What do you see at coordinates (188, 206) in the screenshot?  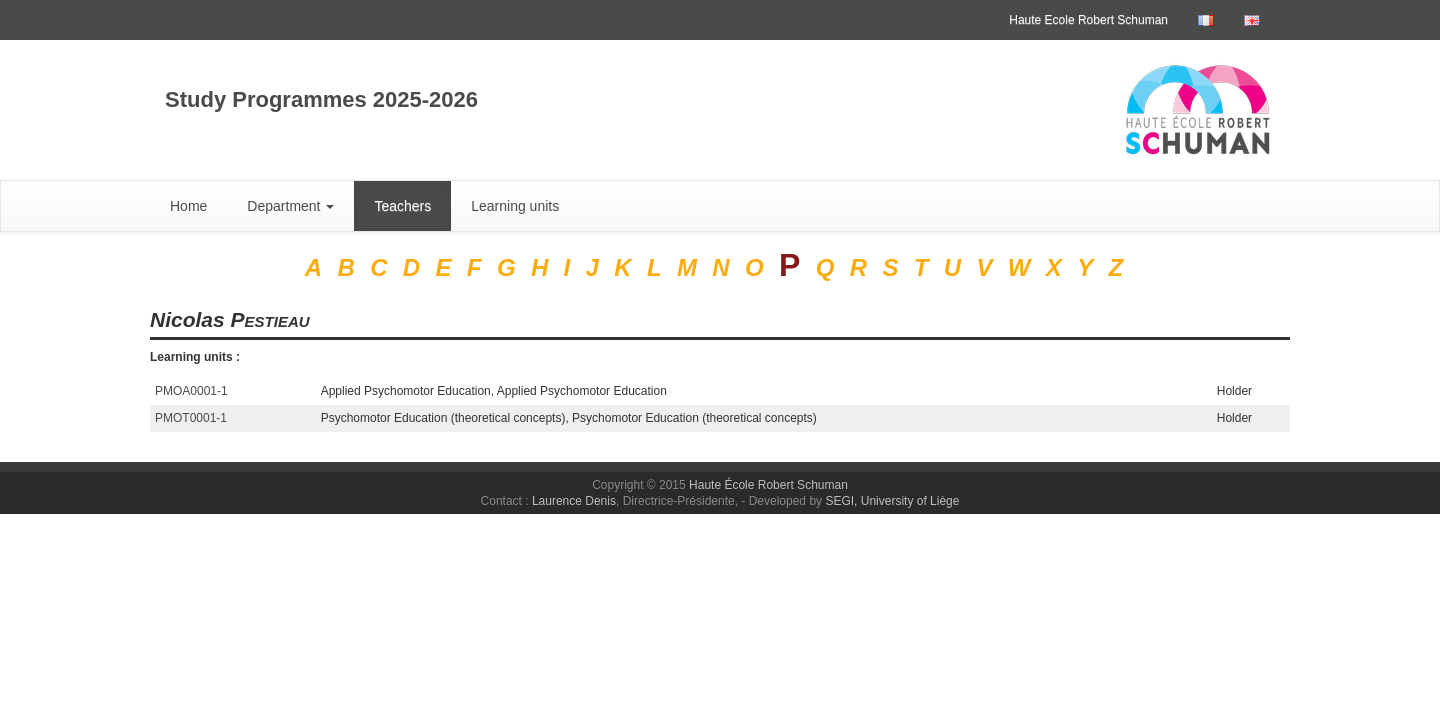 I see `Home` at bounding box center [188, 206].